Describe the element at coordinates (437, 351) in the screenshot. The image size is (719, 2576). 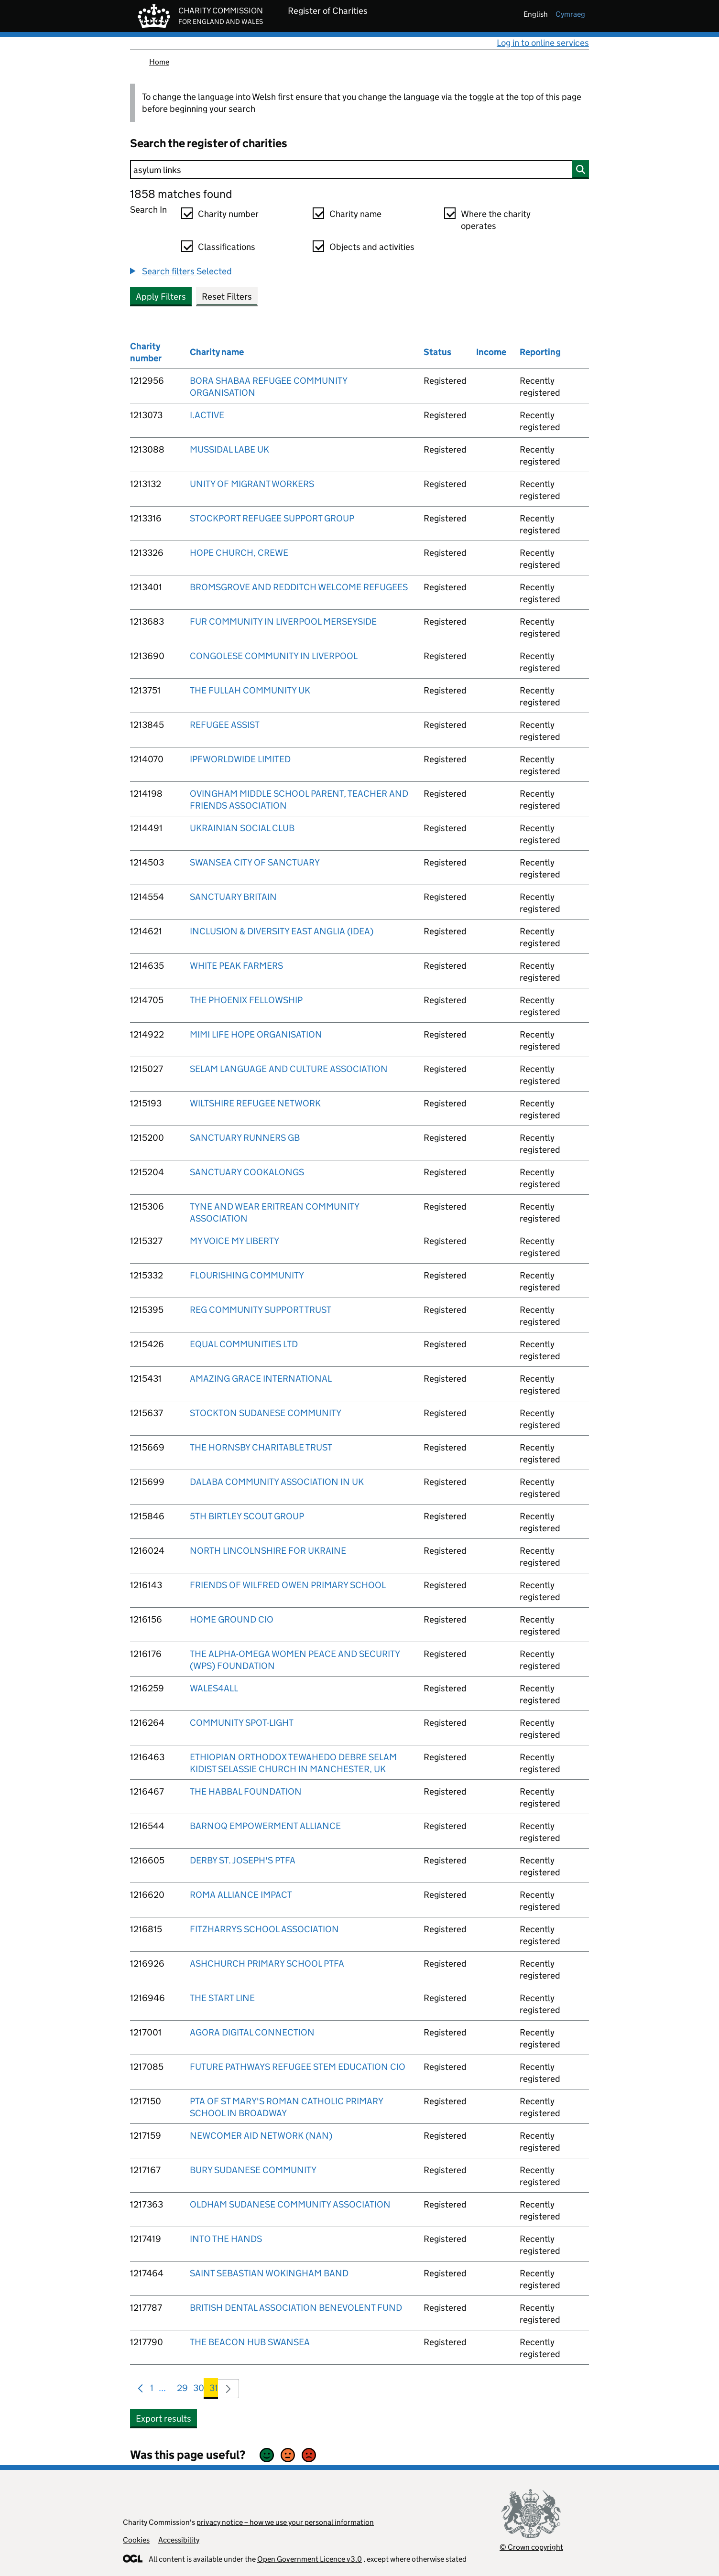
I see `Status` at that location.